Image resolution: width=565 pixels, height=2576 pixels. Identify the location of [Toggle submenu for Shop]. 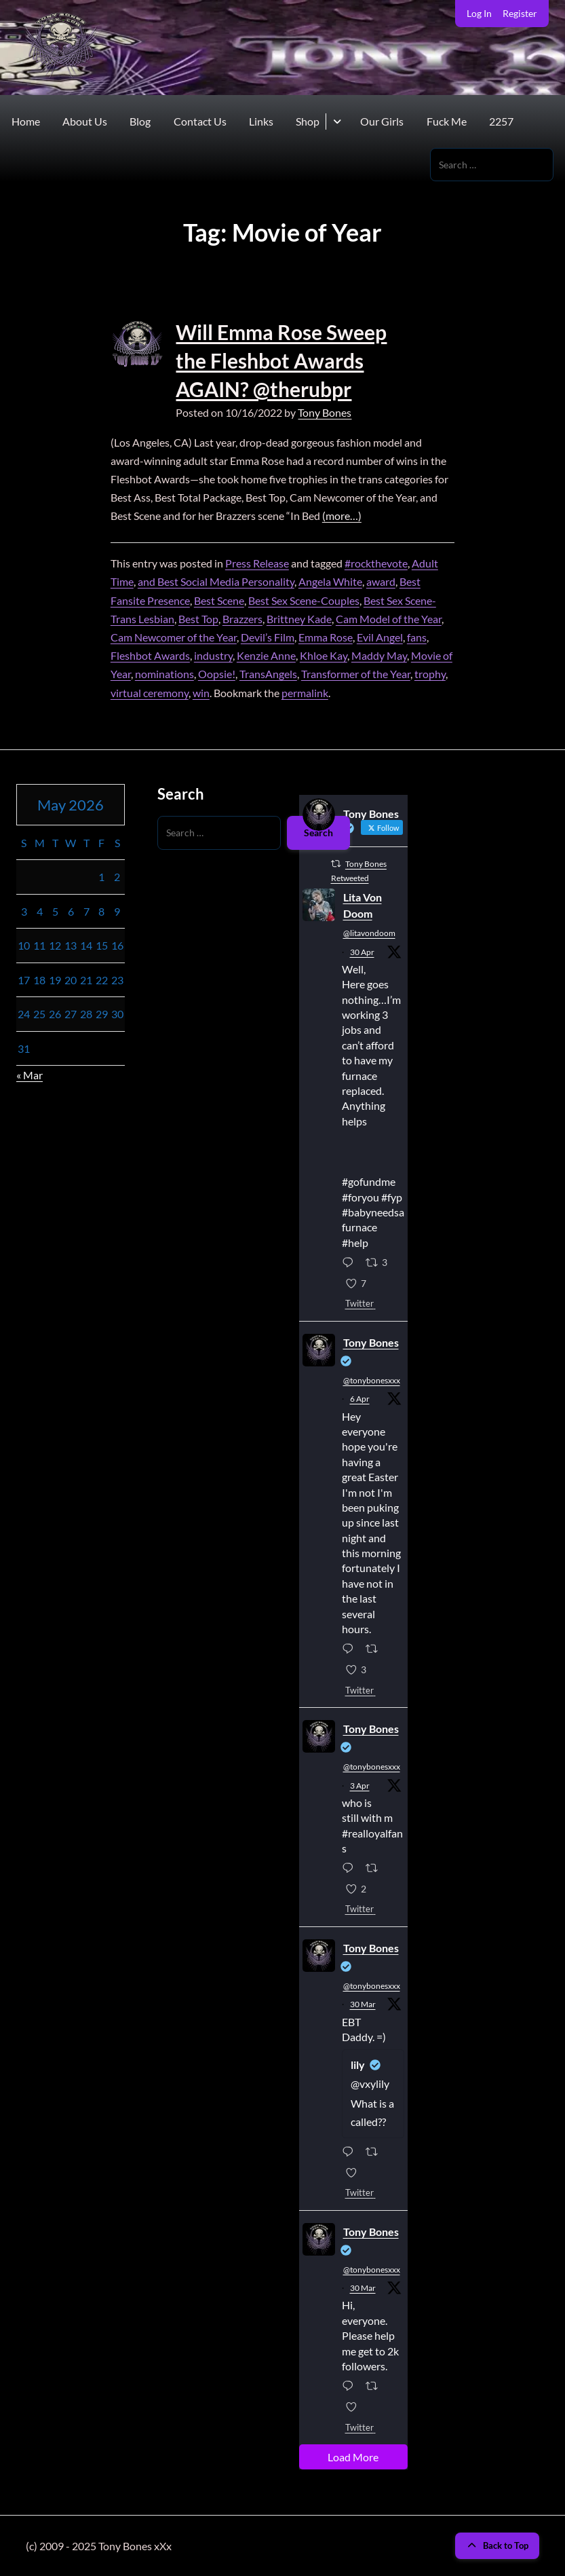
(337, 121).